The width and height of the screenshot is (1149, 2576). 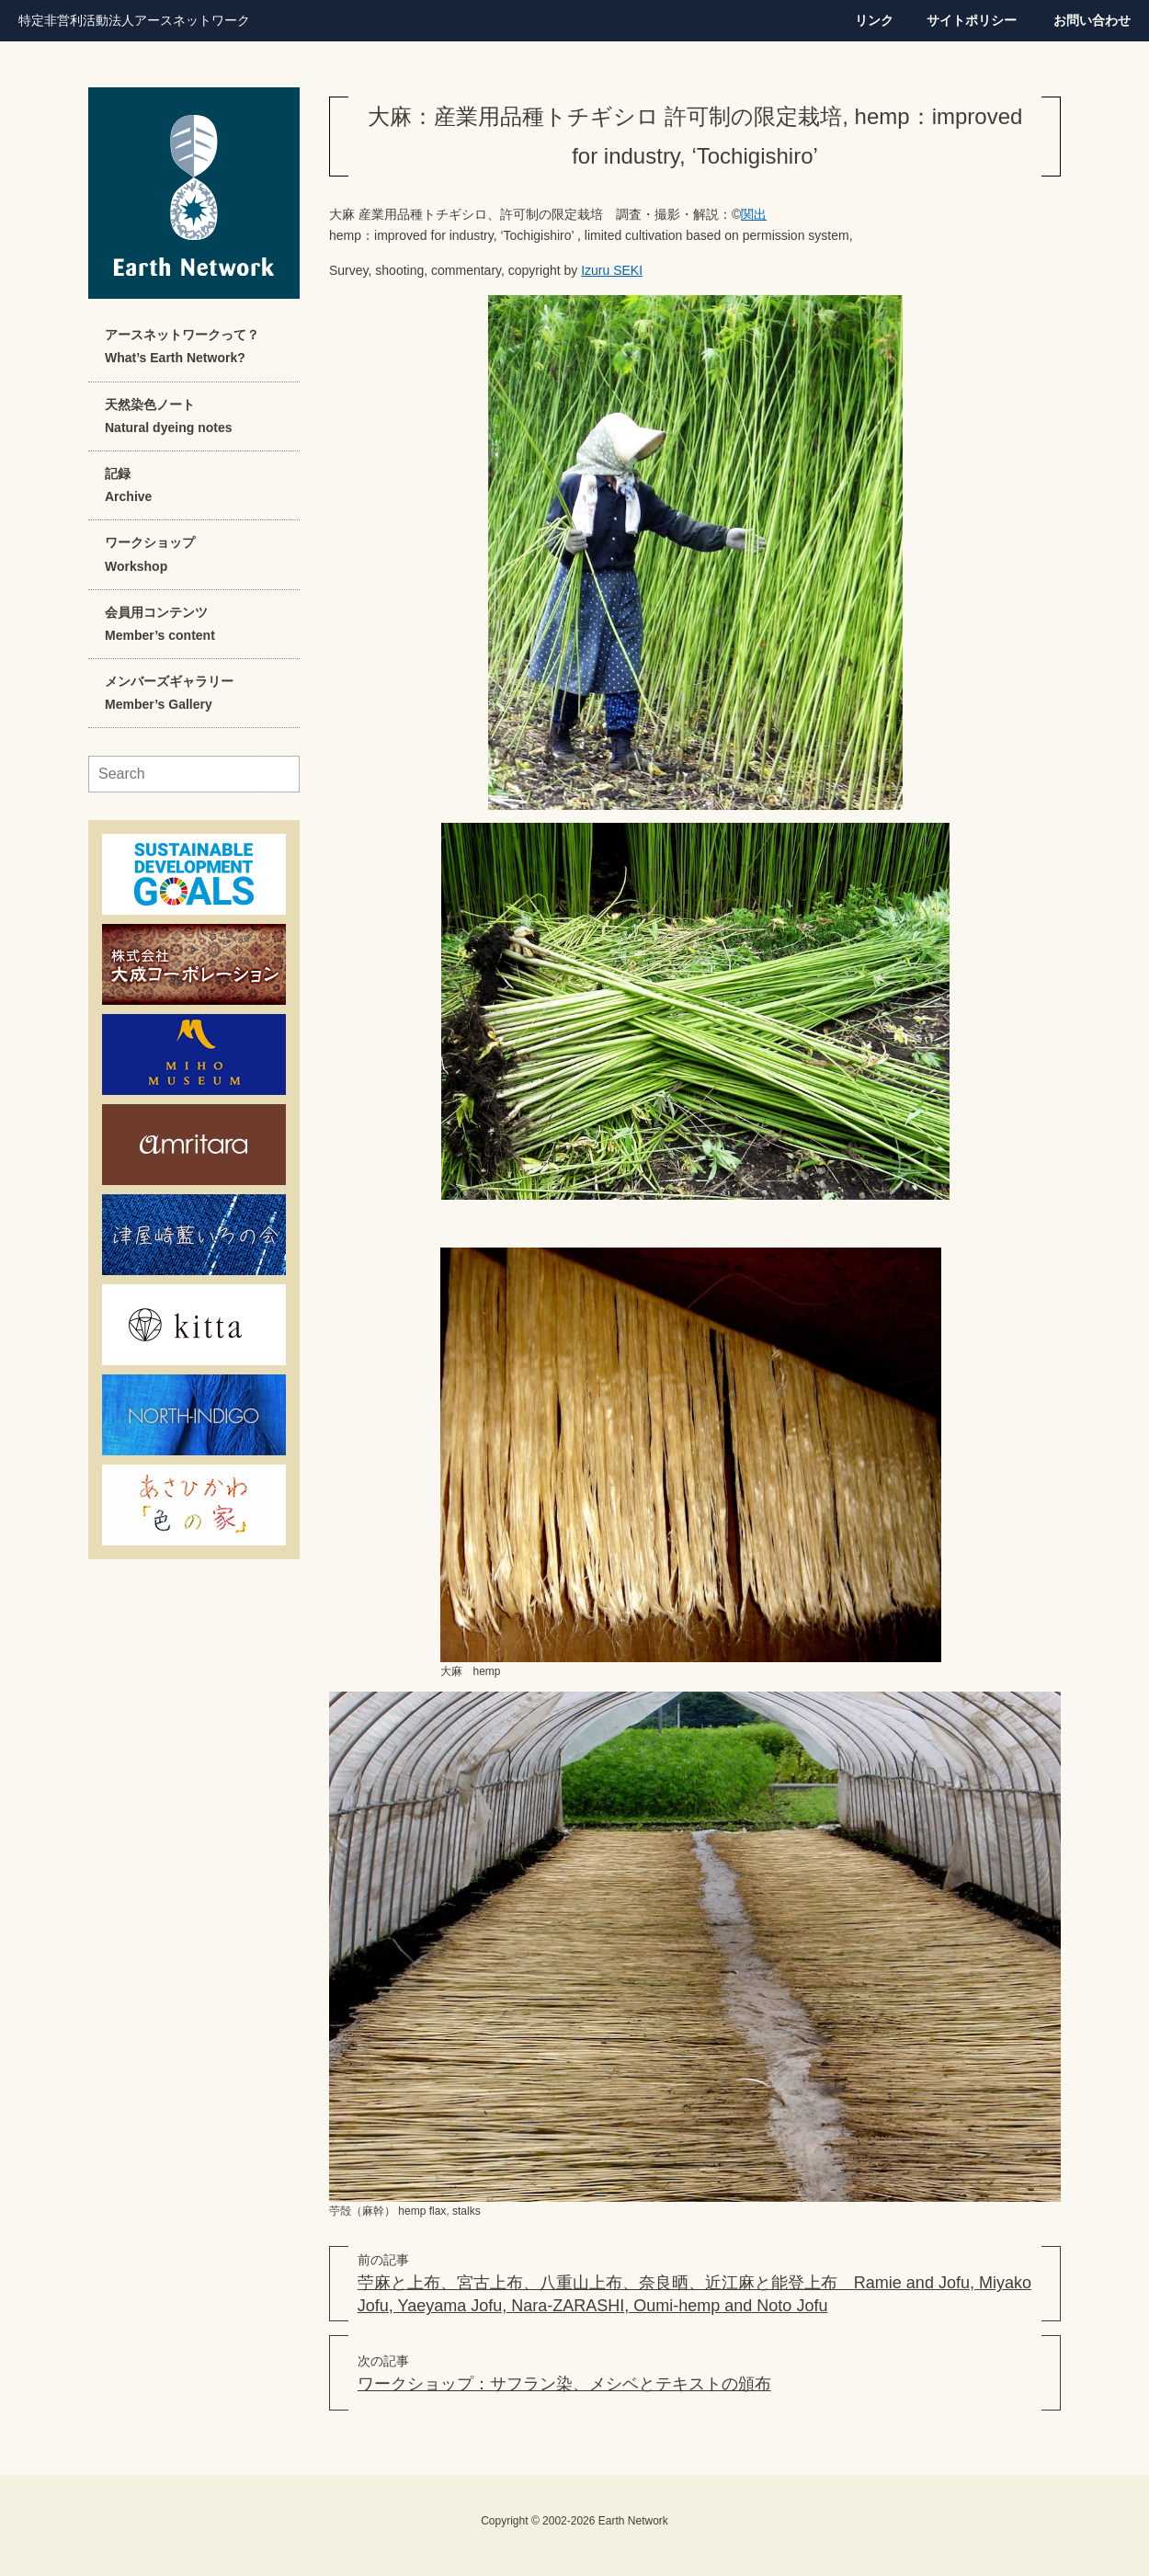 I want to click on サイトポリシー, so click(x=972, y=20).